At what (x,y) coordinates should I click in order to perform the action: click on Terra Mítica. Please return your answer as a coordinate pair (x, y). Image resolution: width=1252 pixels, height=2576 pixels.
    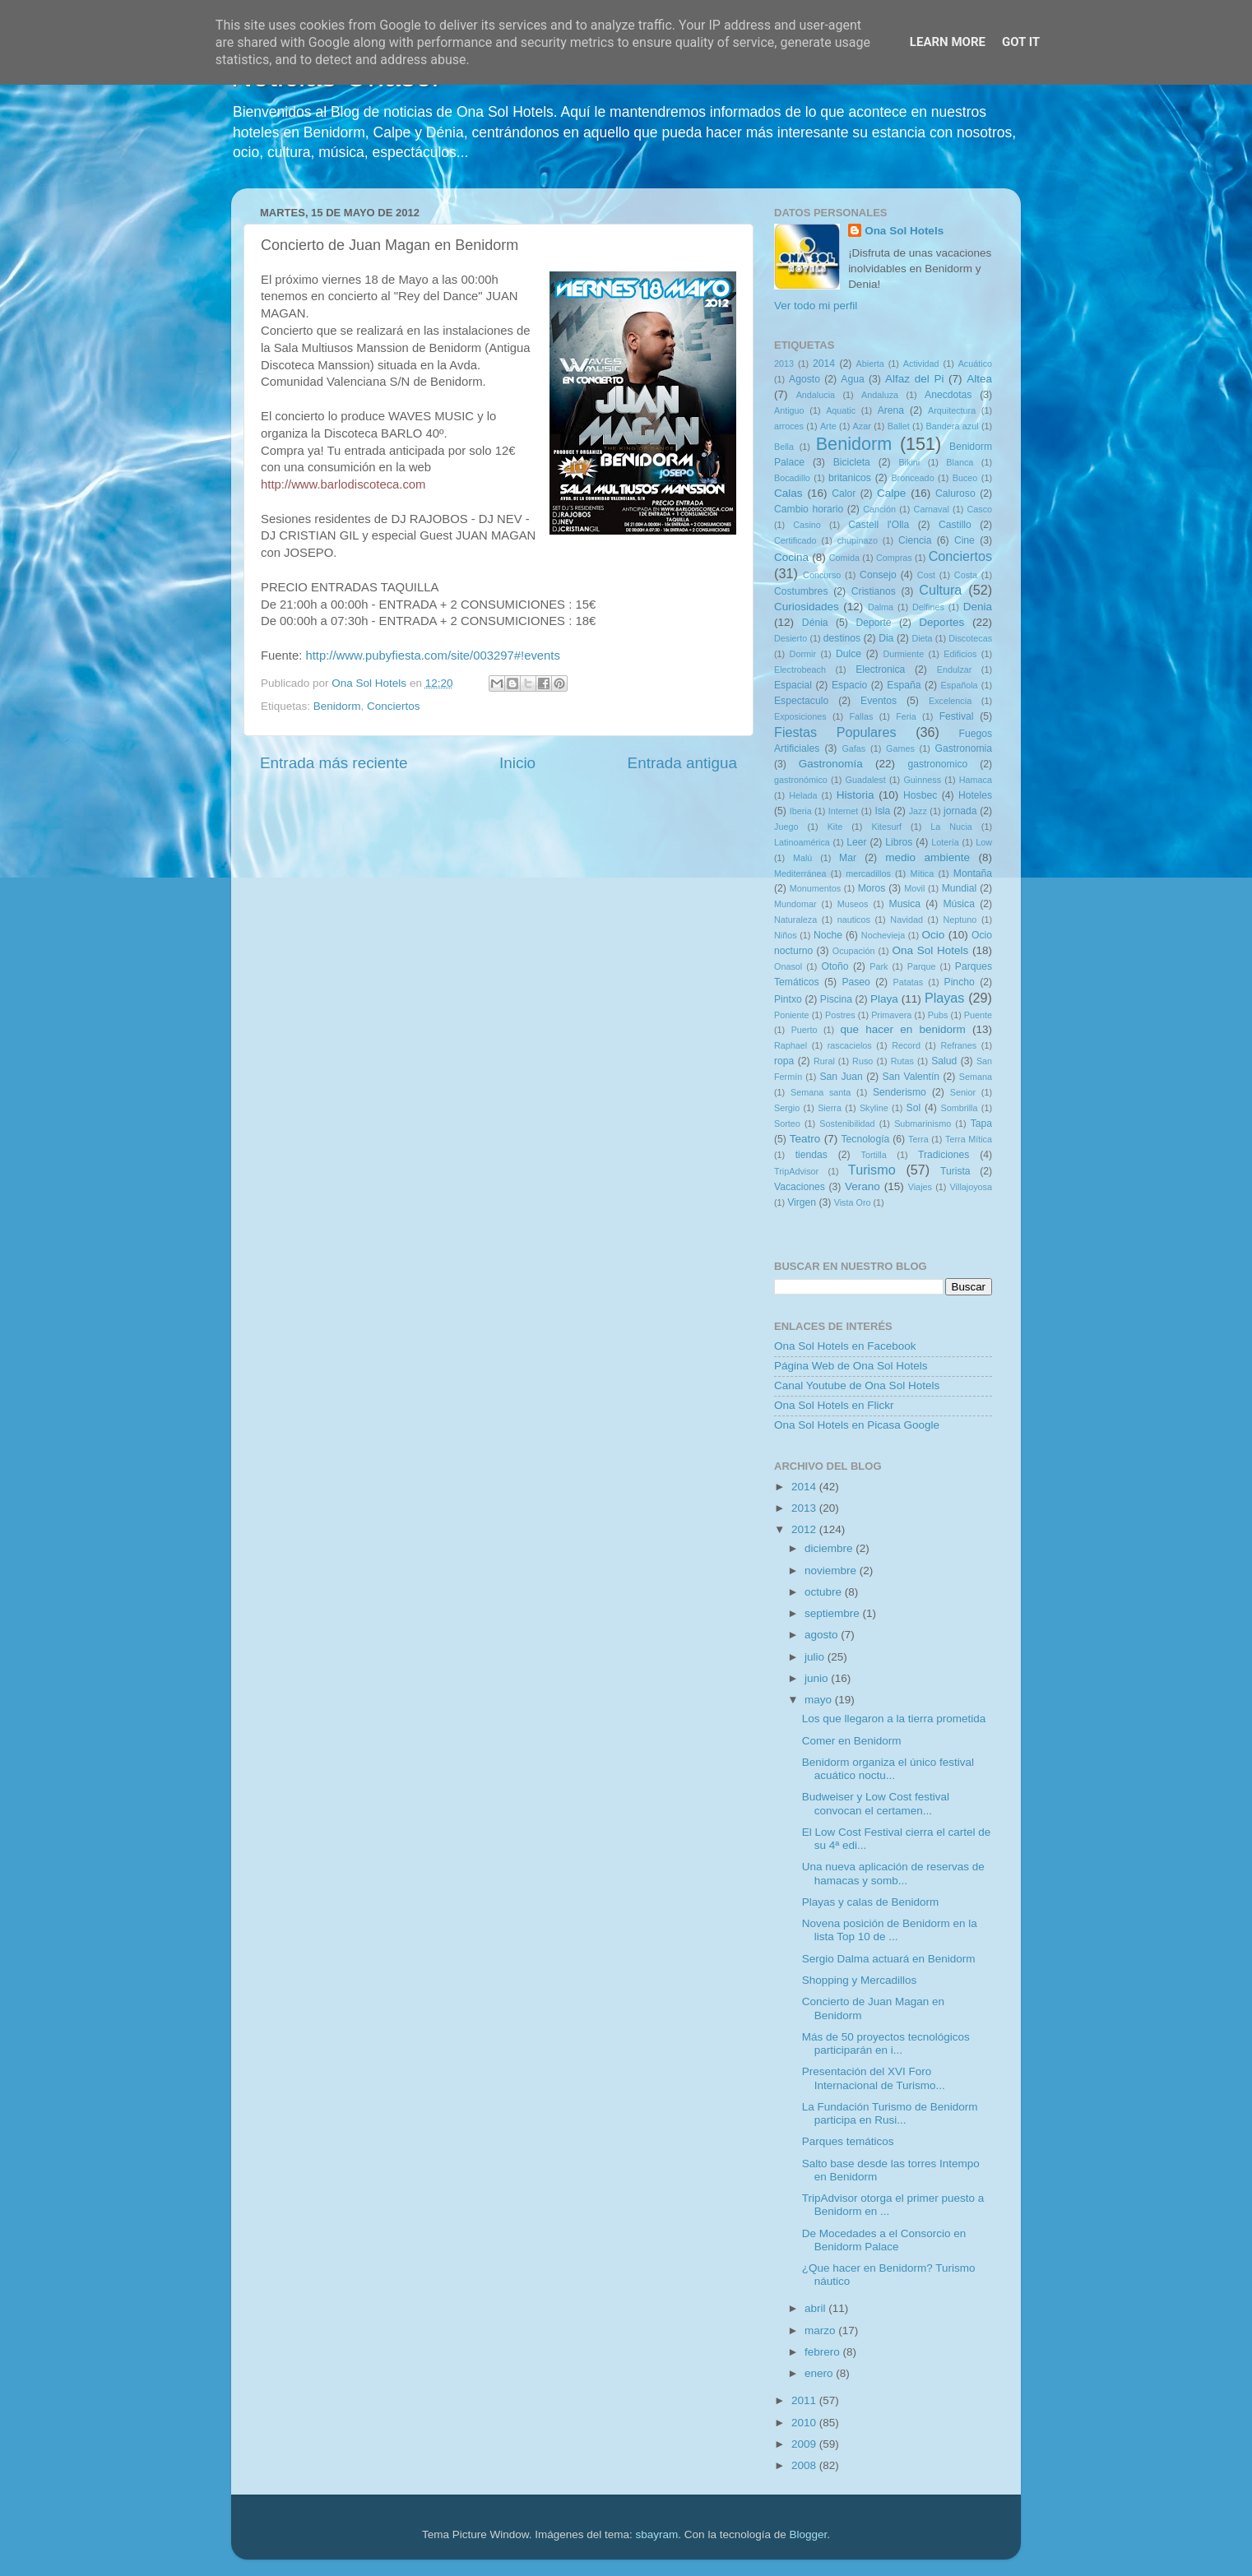
    Looking at the image, I should click on (968, 1139).